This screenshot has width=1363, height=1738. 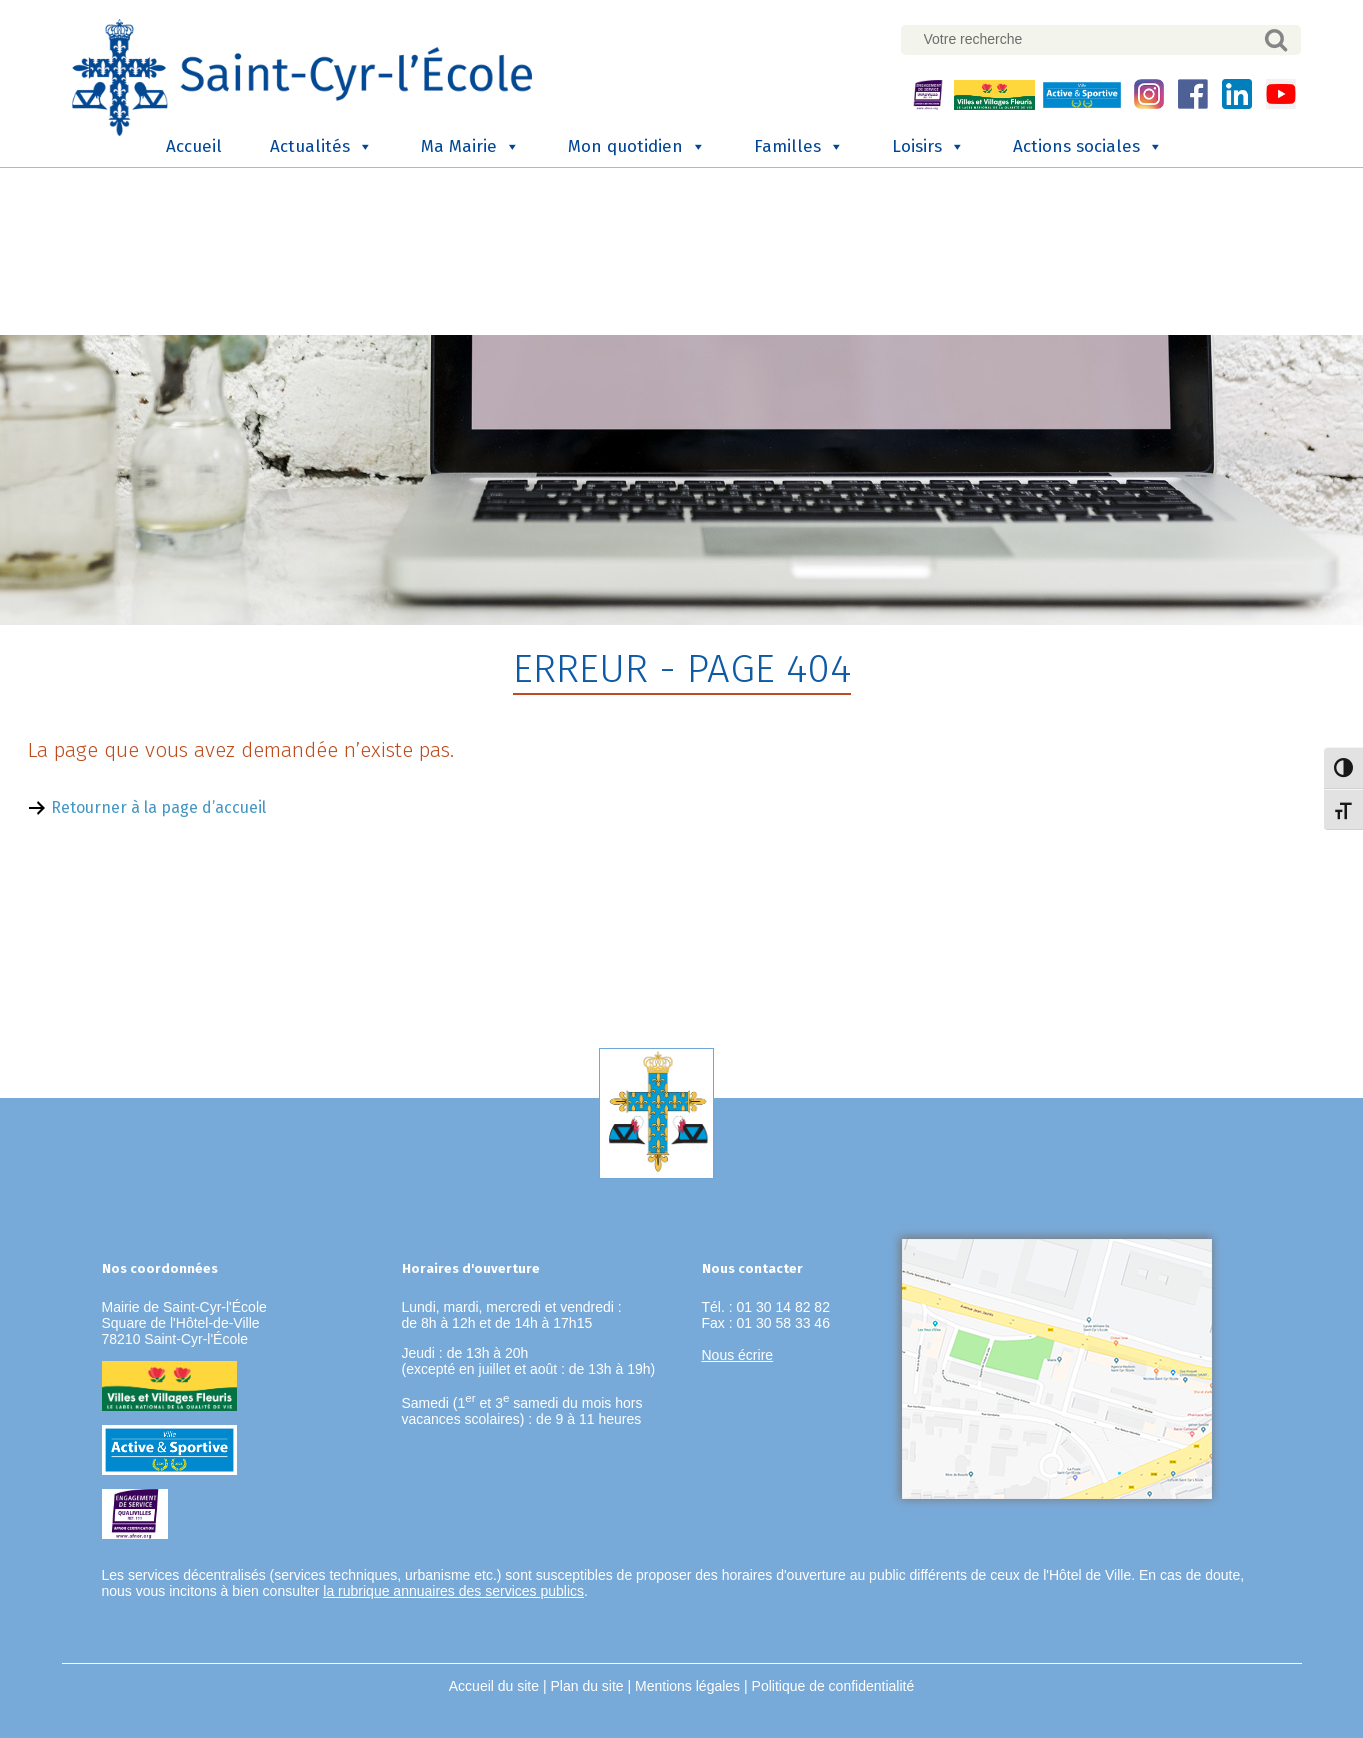 What do you see at coordinates (637, 147) in the screenshot?
I see `Mon quotidien [button]` at bounding box center [637, 147].